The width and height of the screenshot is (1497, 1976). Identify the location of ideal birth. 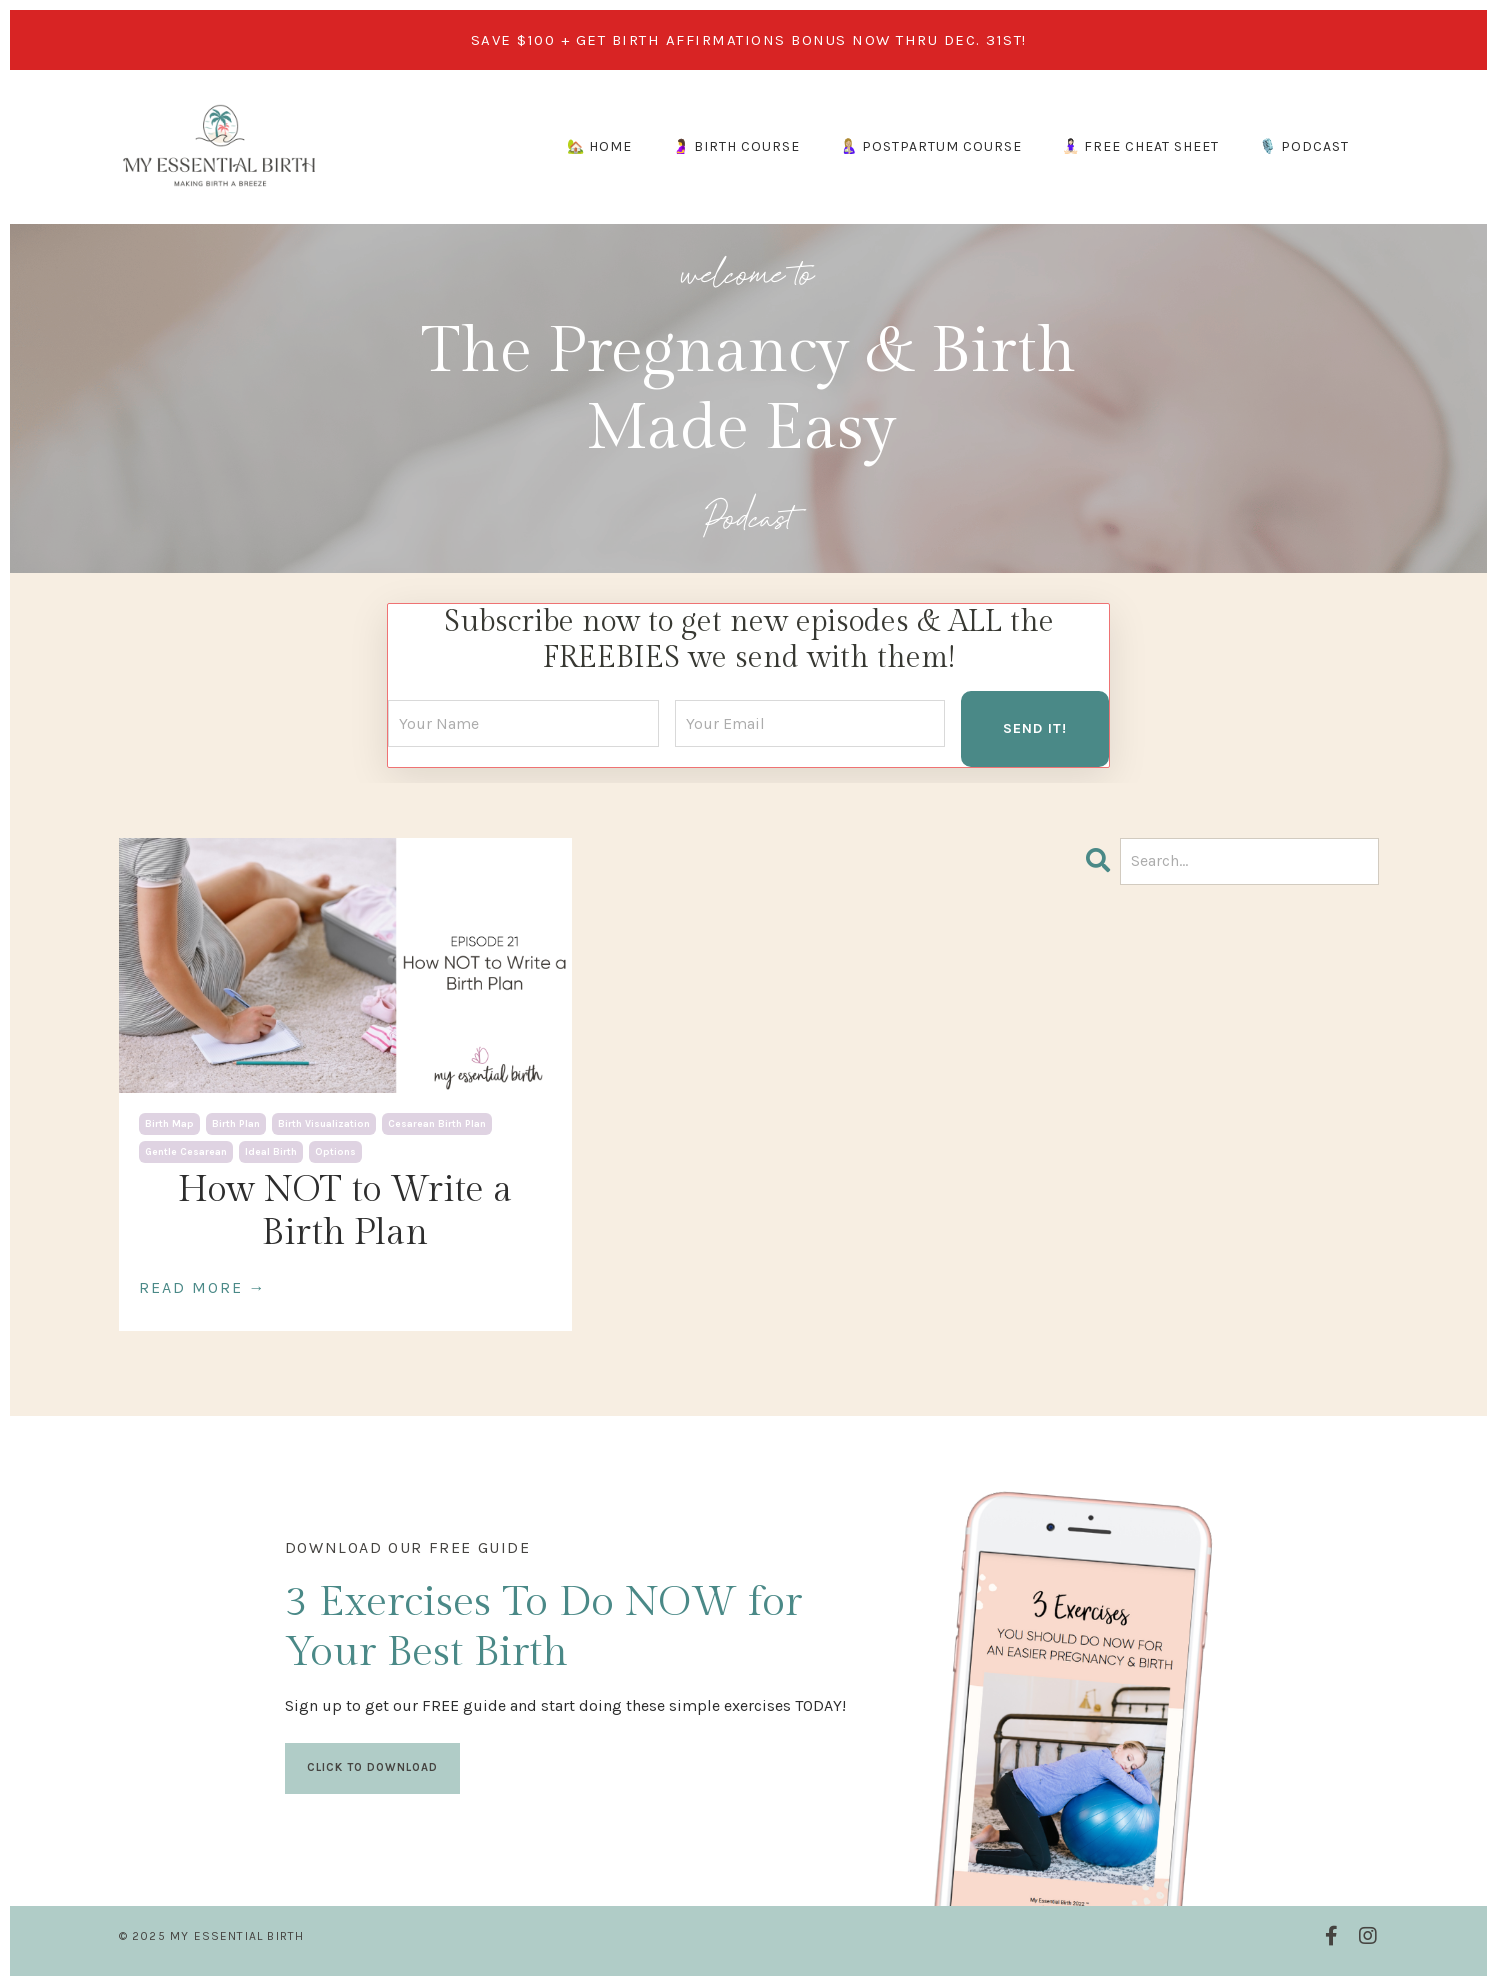
(271, 1152).